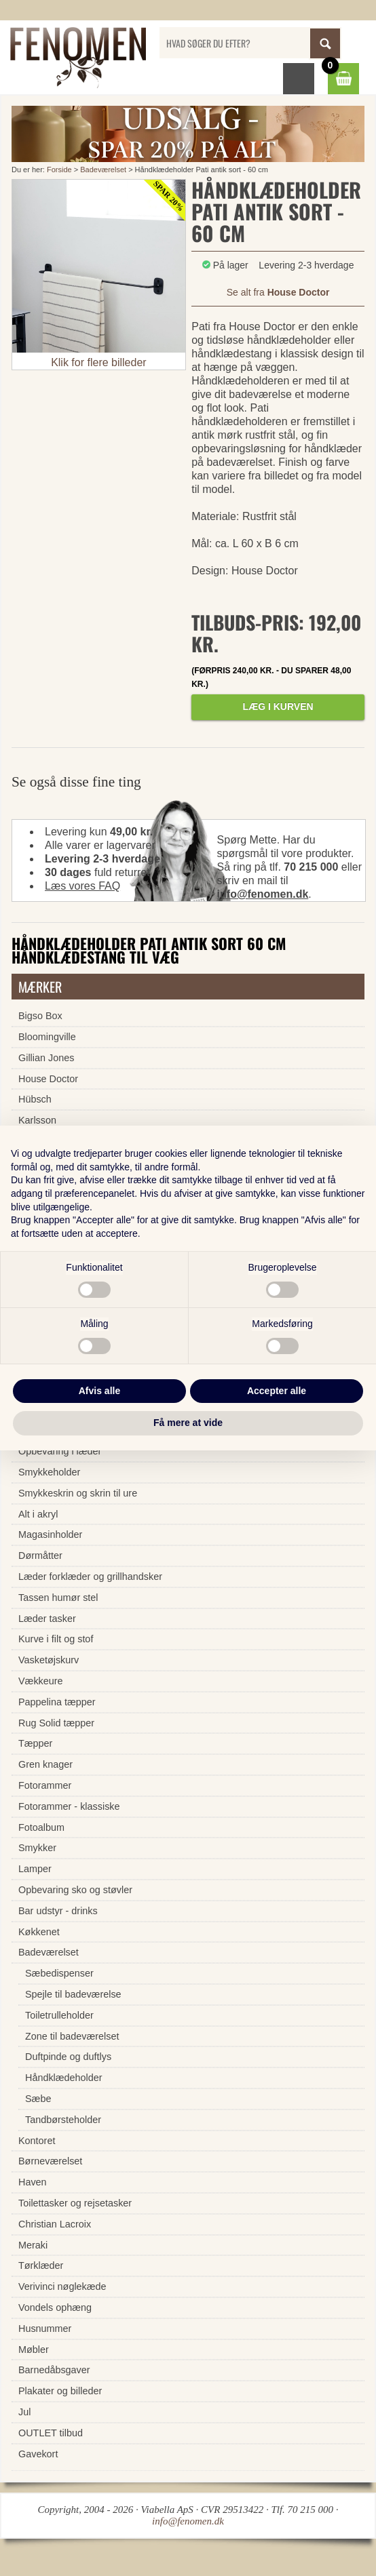  What do you see at coordinates (60, 2390) in the screenshot?
I see `Plakater og billeder` at bounding box center [60, 2390].